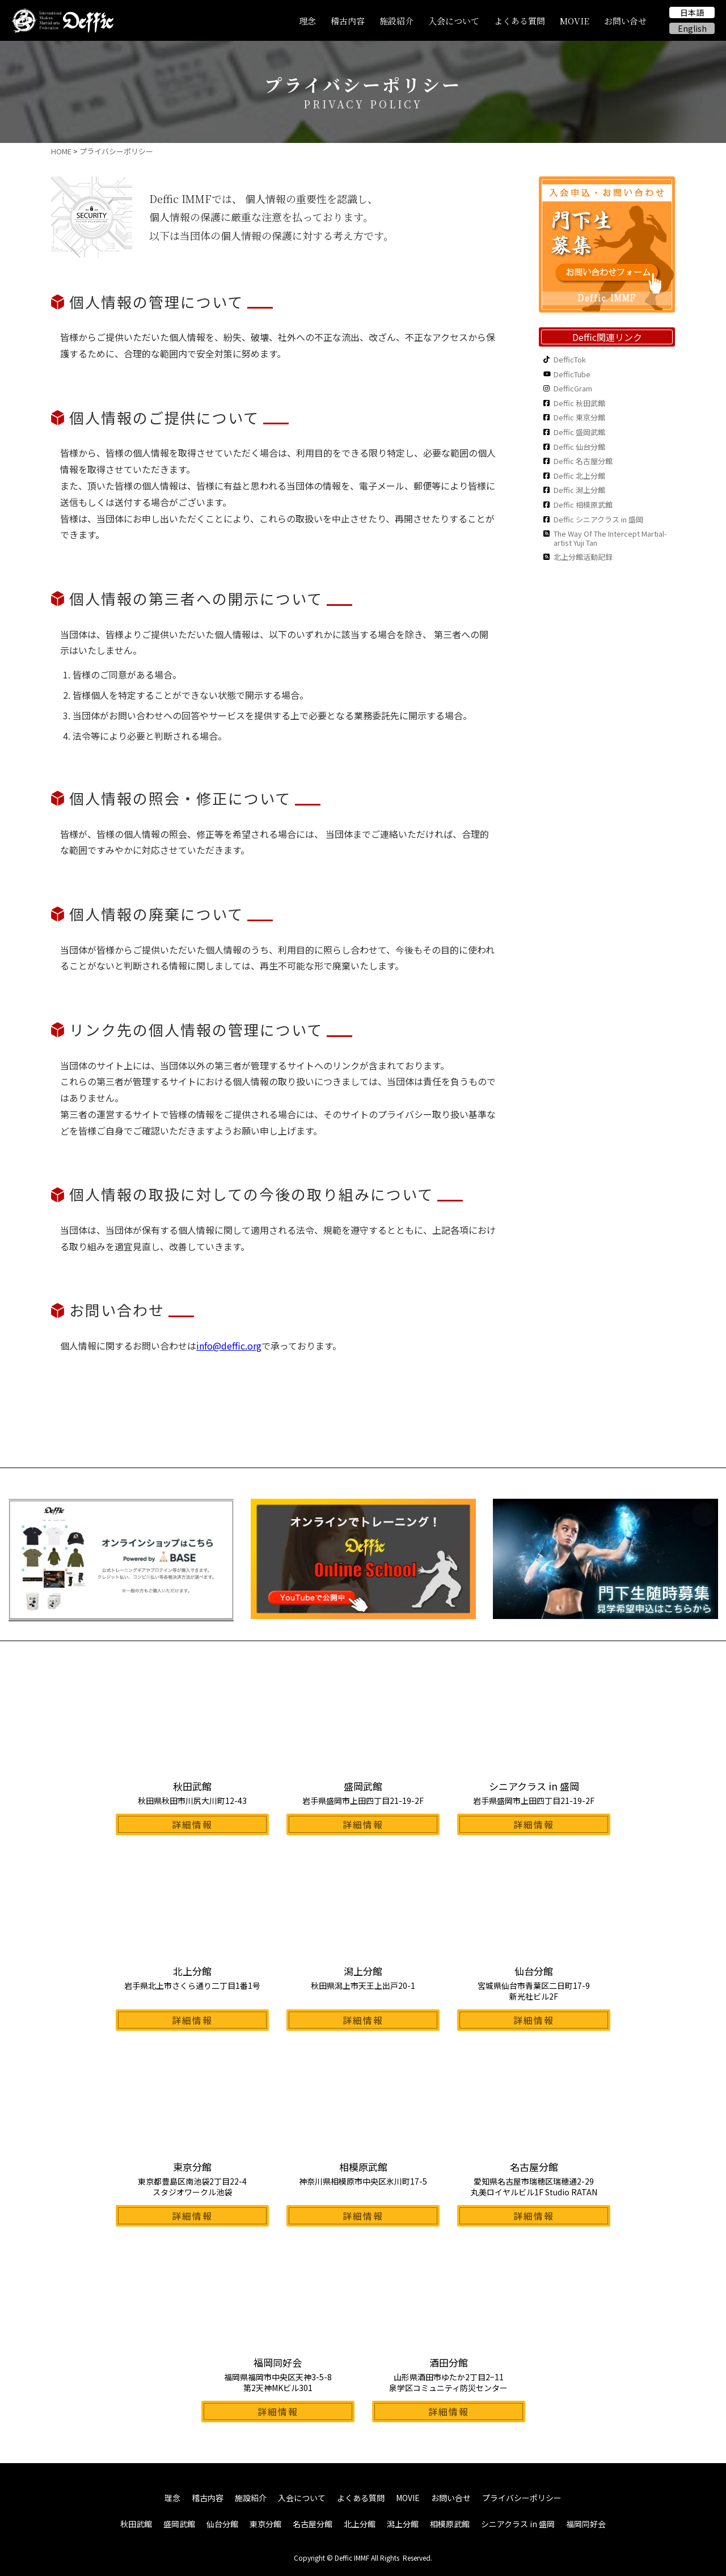  I want to click on 入会について, so click(453, 21).